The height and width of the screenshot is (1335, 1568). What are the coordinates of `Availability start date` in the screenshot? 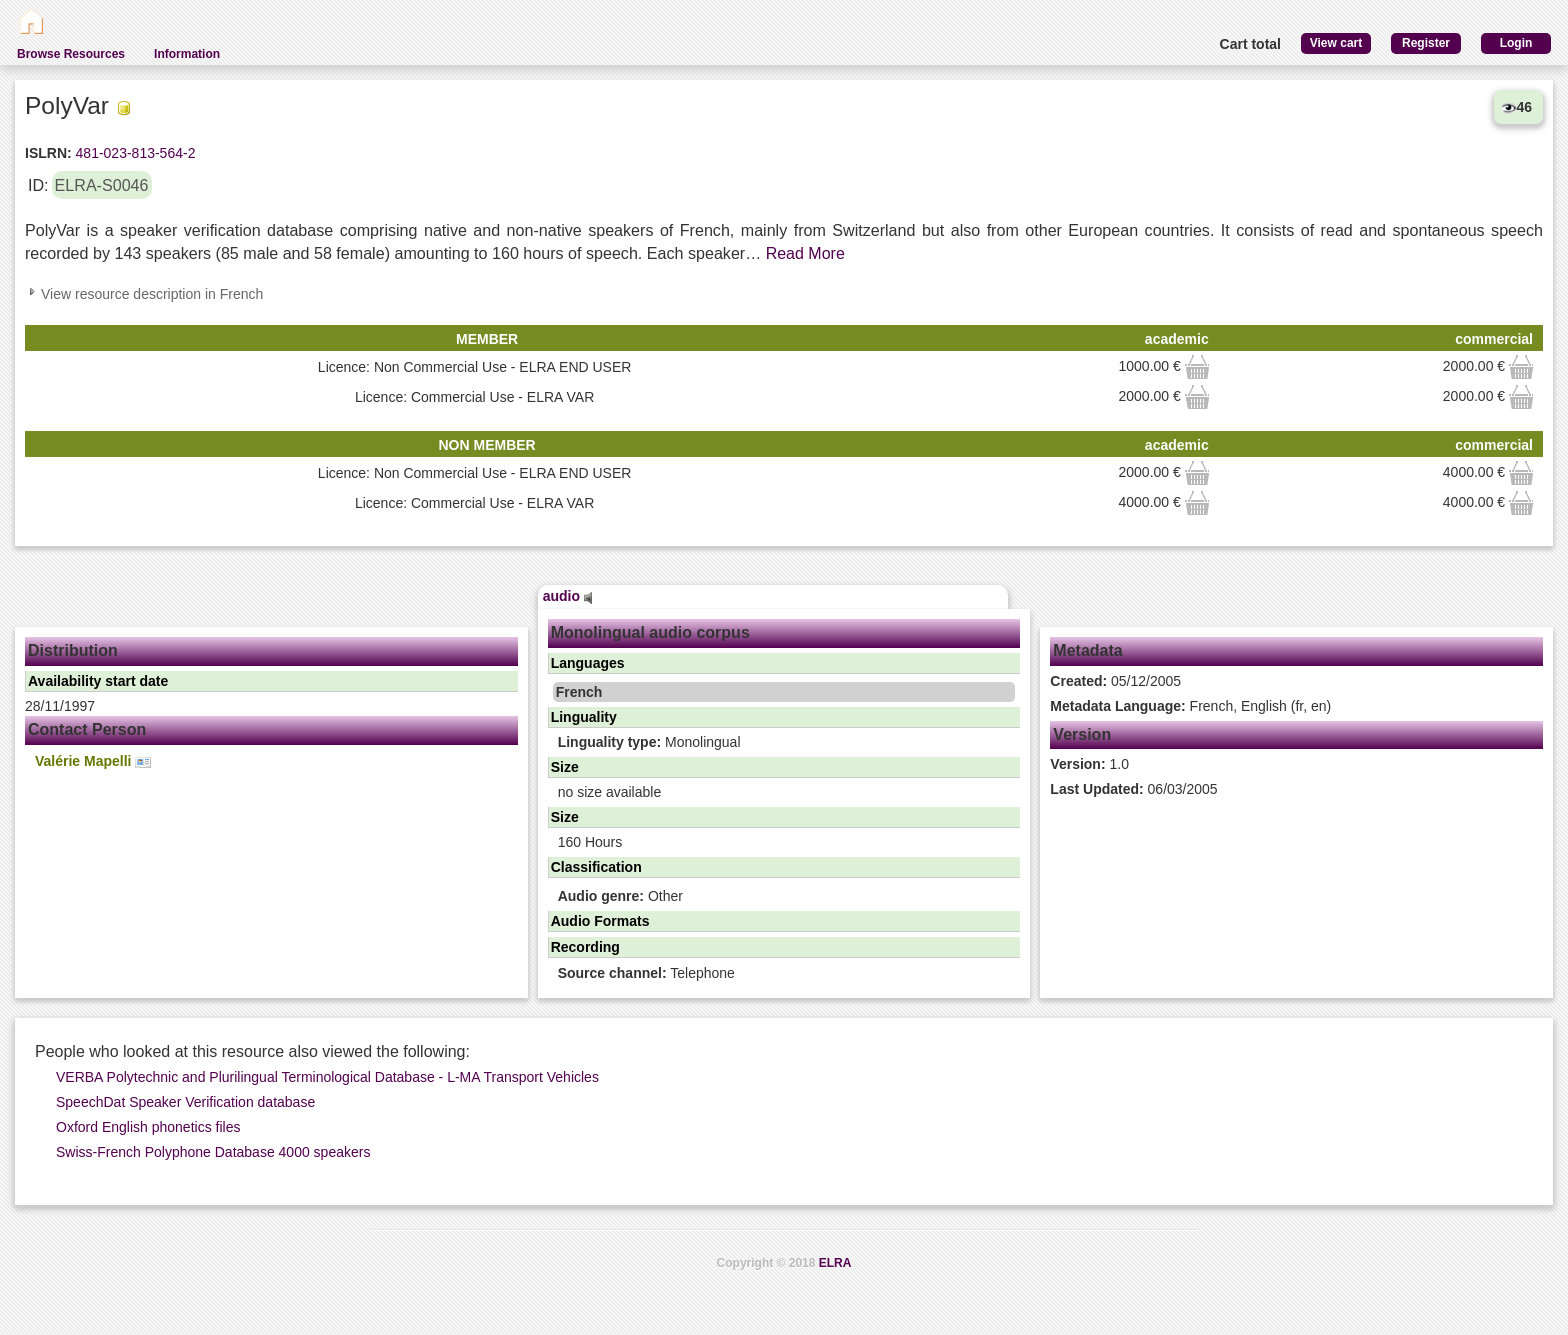 It's located at (98, 681).